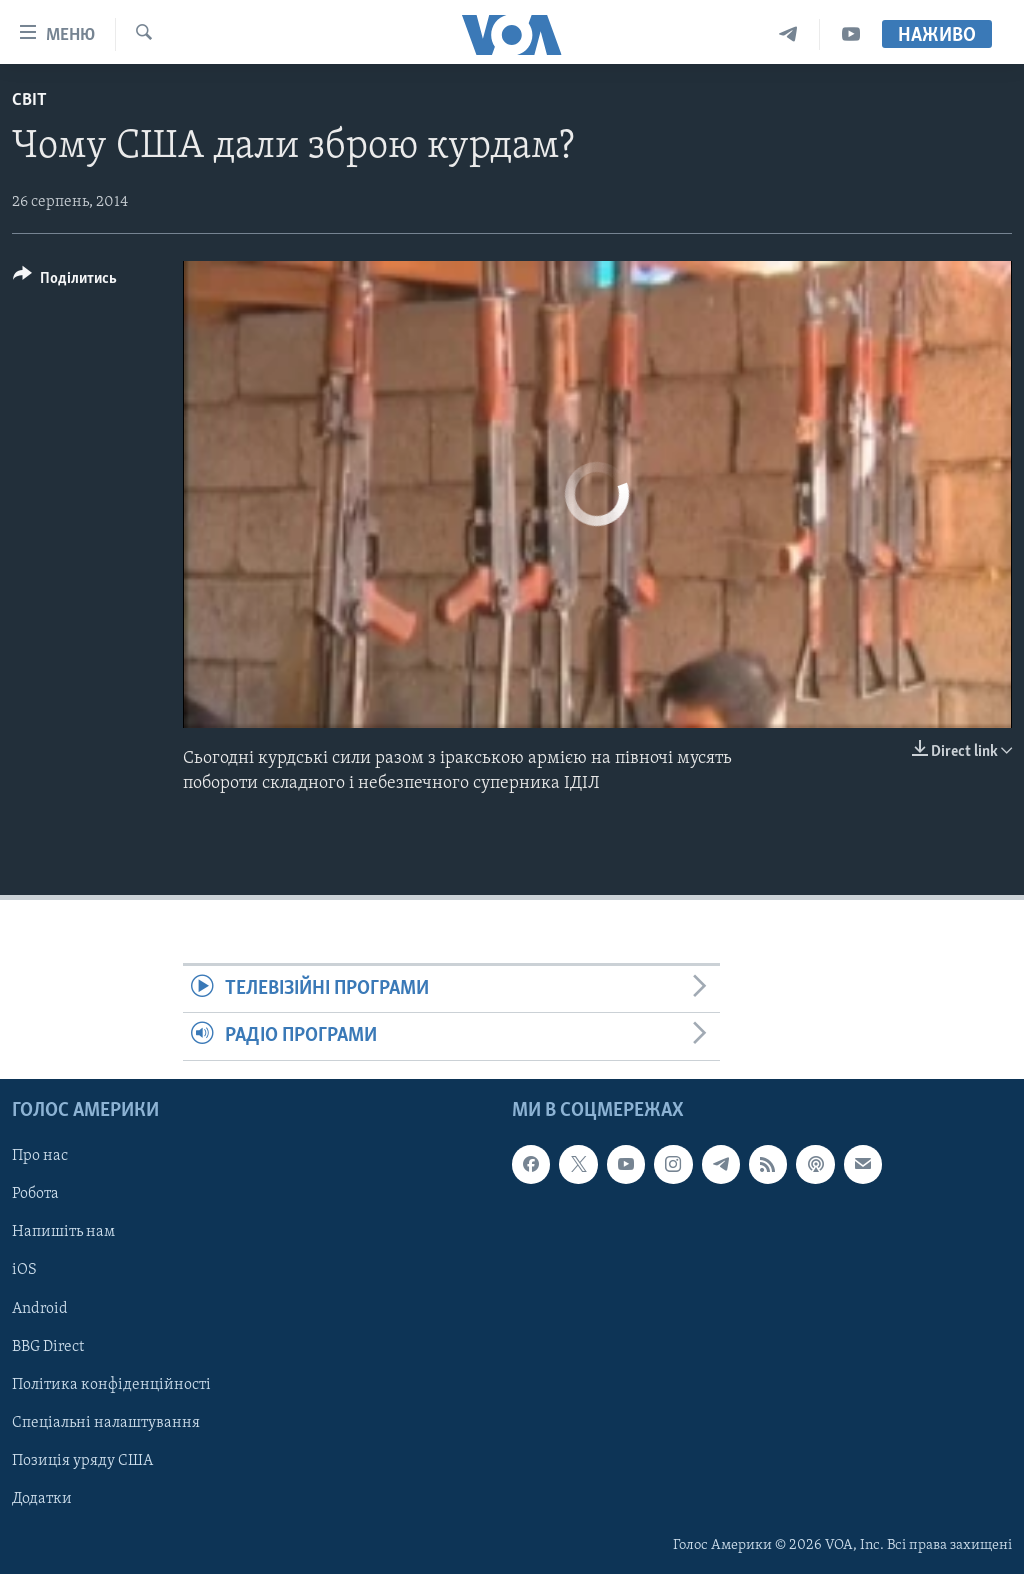 This screenshot has height=1574, width=1024. I want to click on [Button], so click(65, 281).